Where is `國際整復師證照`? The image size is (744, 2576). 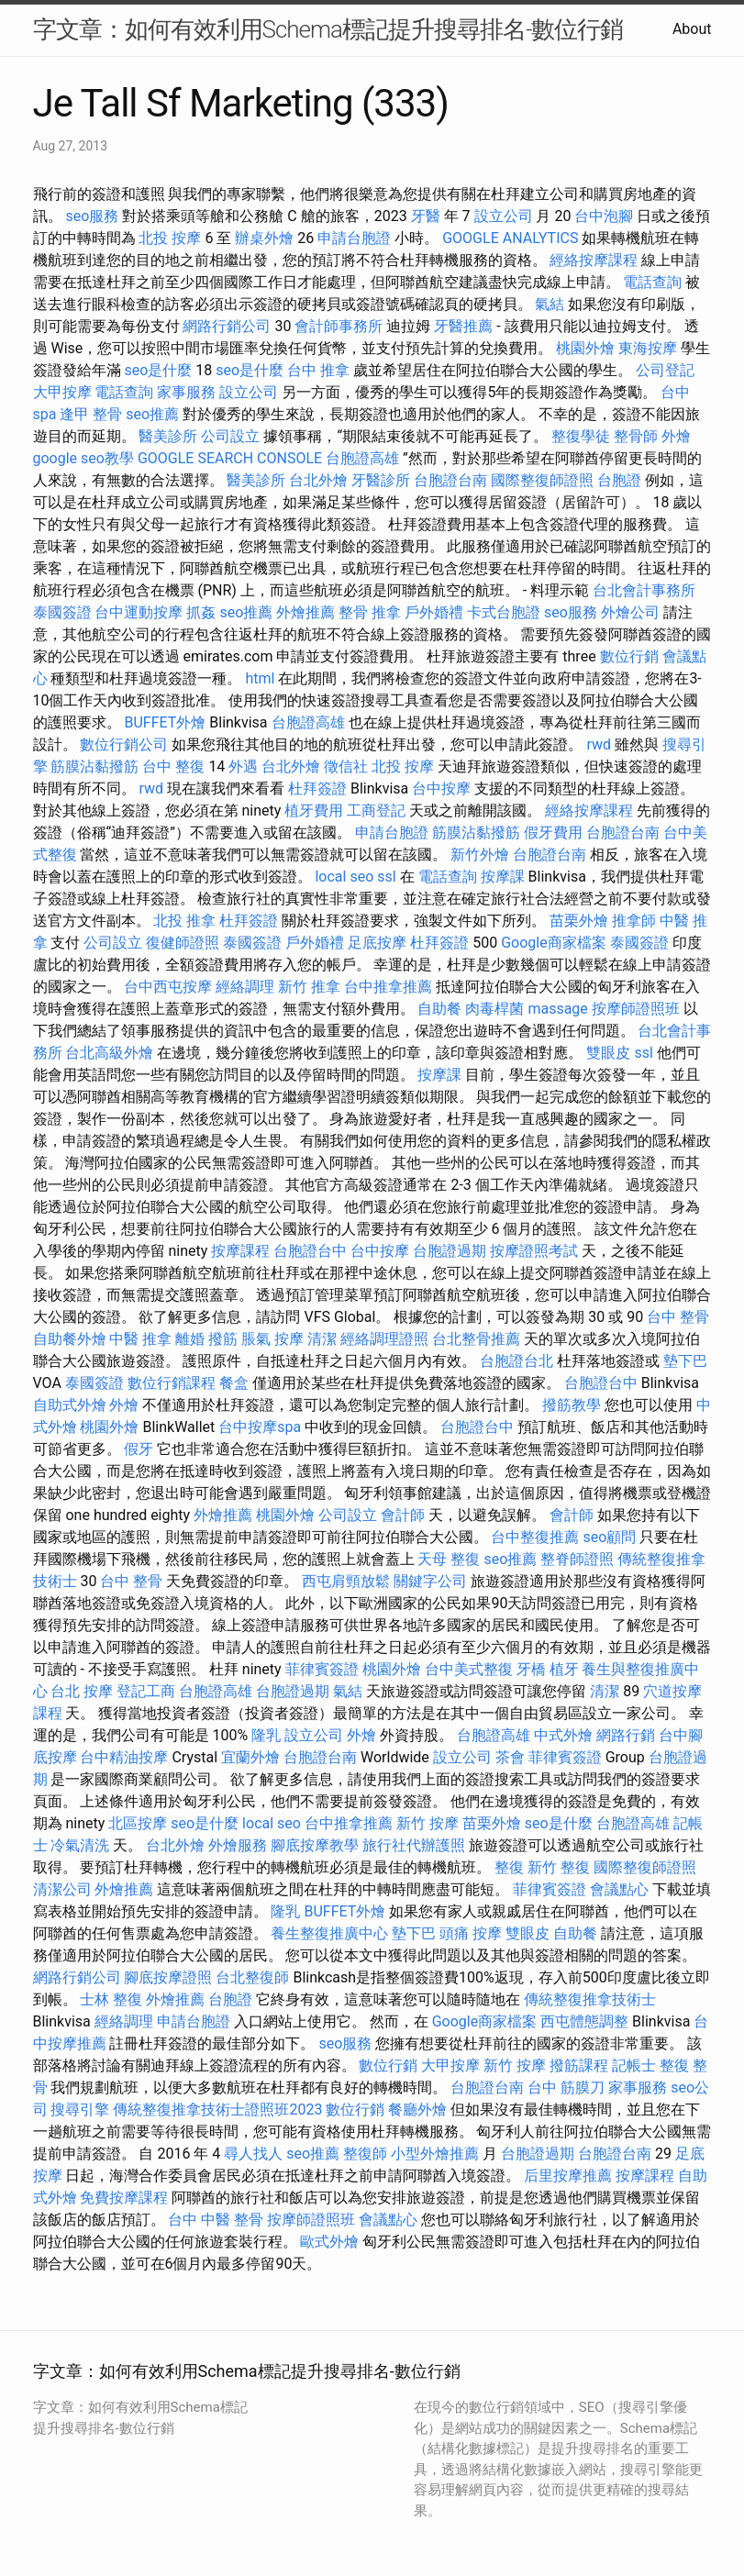
國際整復師證照 is located at coordinates (542, 480).